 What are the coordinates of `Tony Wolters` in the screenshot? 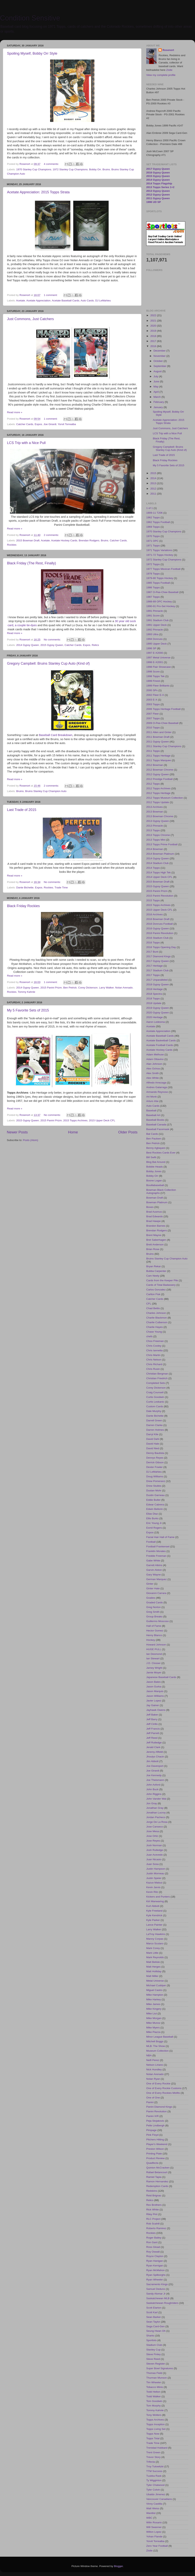 It's located at (153, 2415).